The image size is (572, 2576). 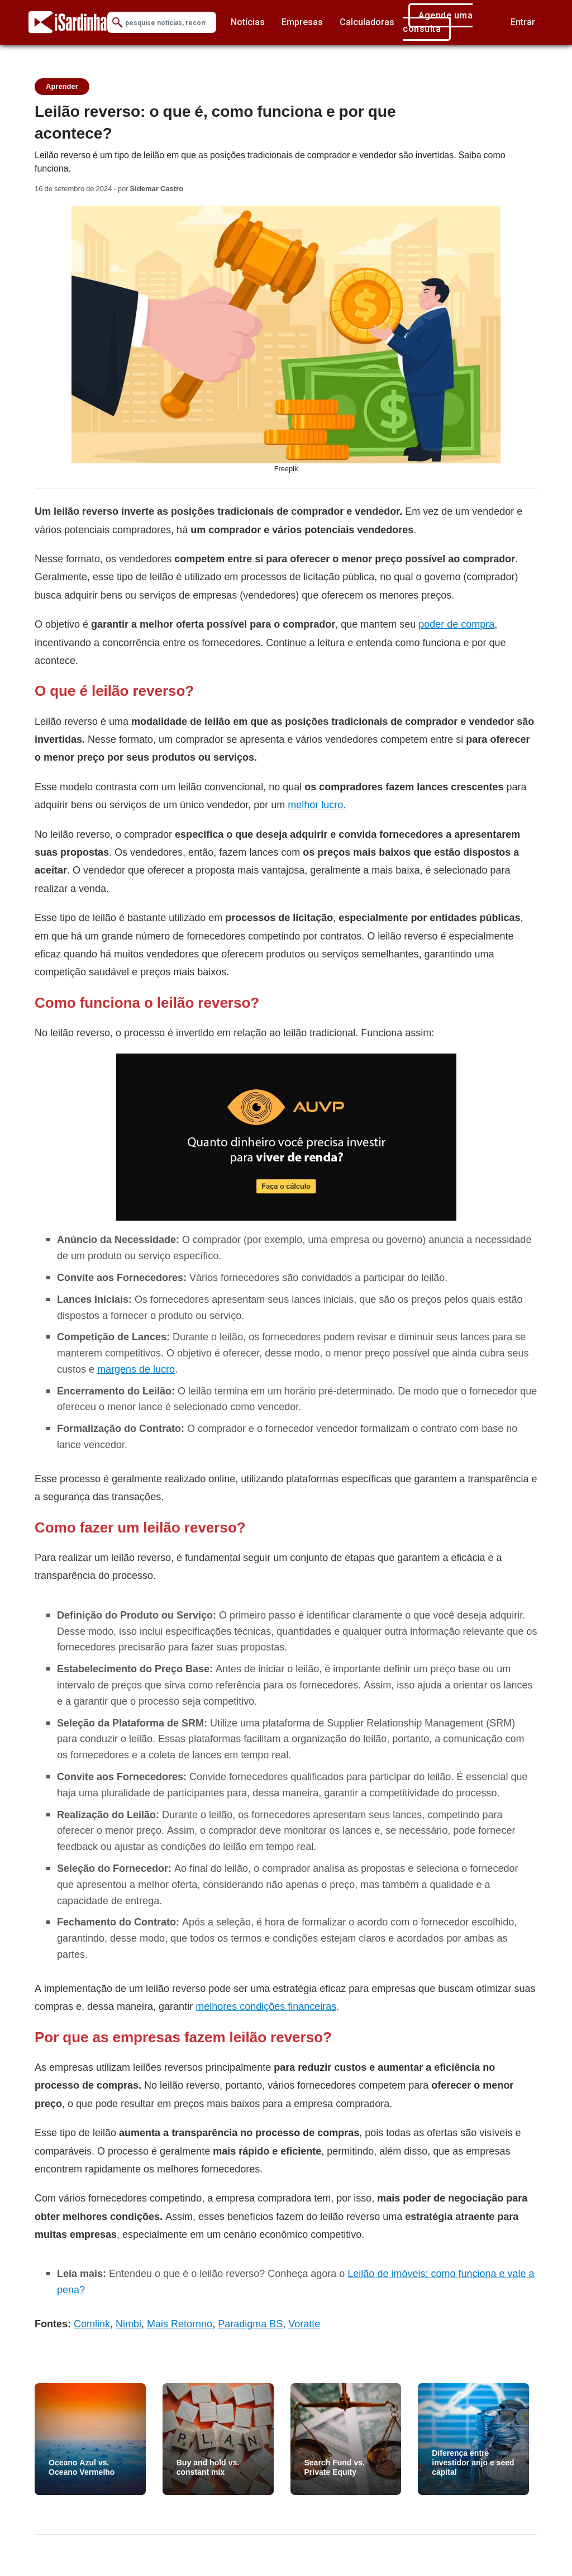 What do you see at coordinates (304, 2324) in the screenshot?
I see `Voratte` at bounding box center [304, 2324].